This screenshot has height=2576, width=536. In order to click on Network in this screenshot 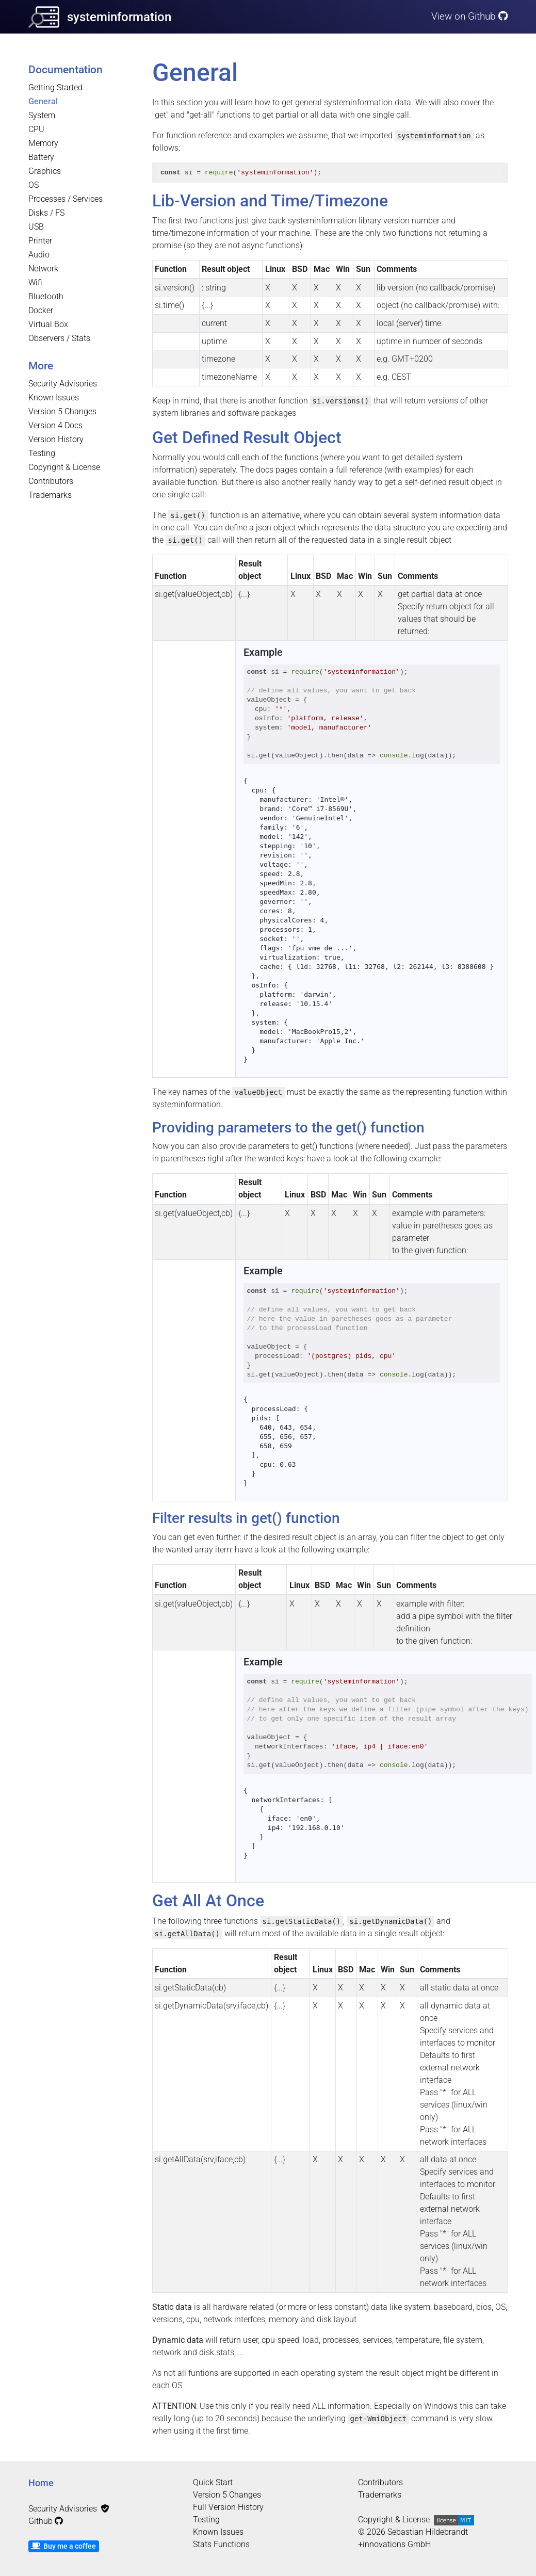, I will do `click(43, 268)`.